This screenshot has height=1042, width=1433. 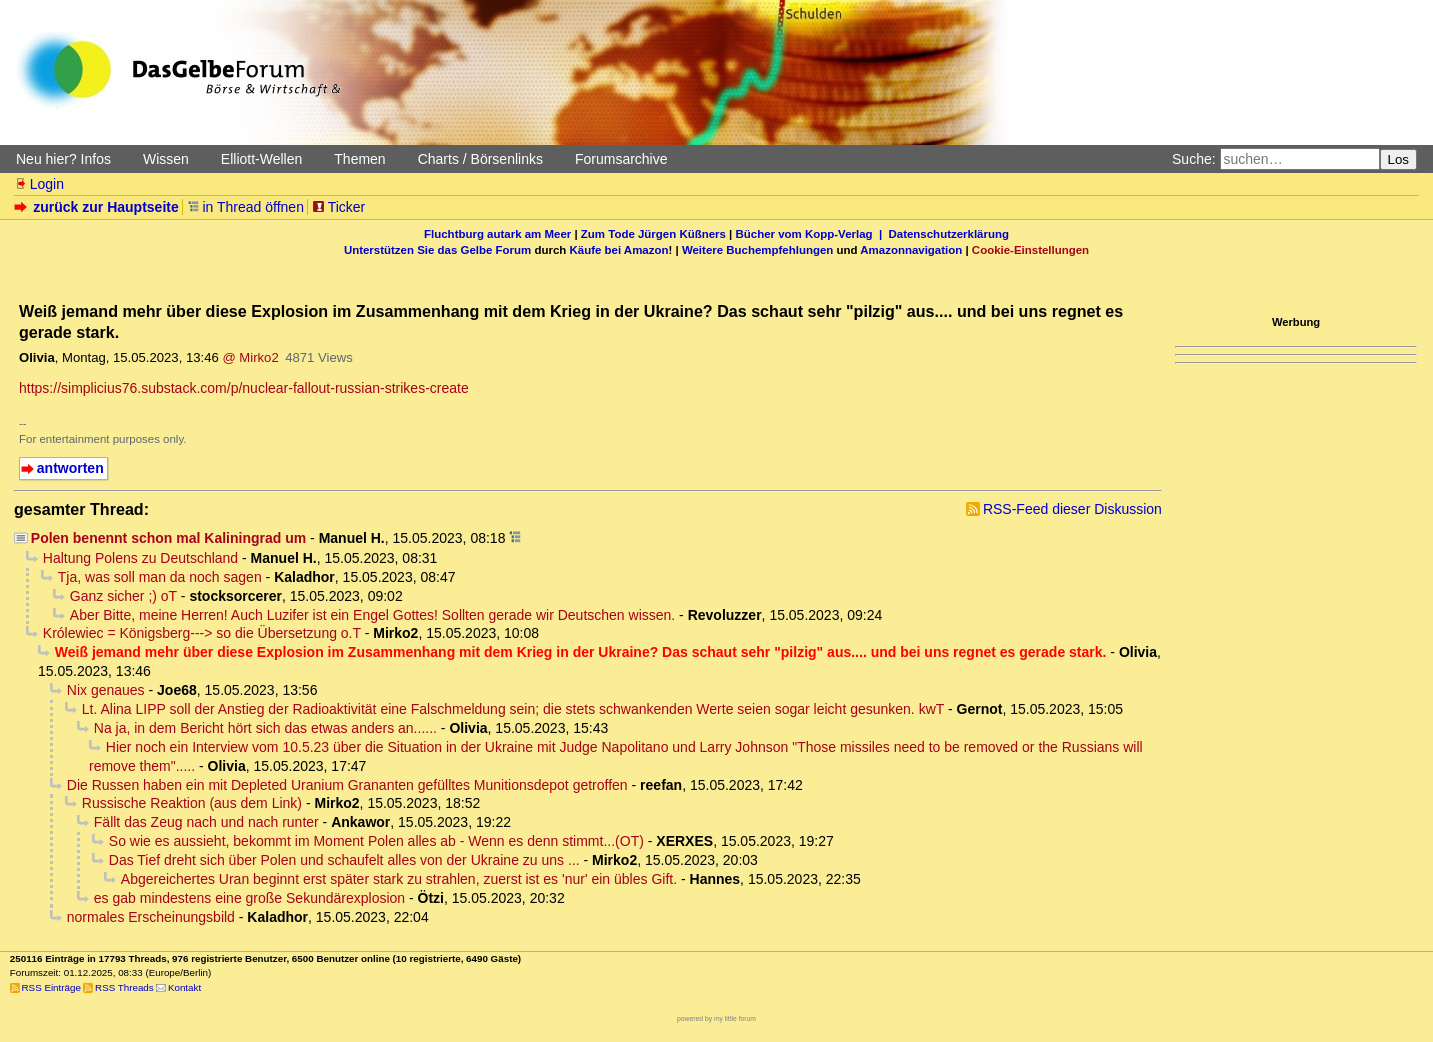 What do you see at coordinates (184, 987) in the screenshot?
I see `Kontakt` at bounding box center [184, 987].